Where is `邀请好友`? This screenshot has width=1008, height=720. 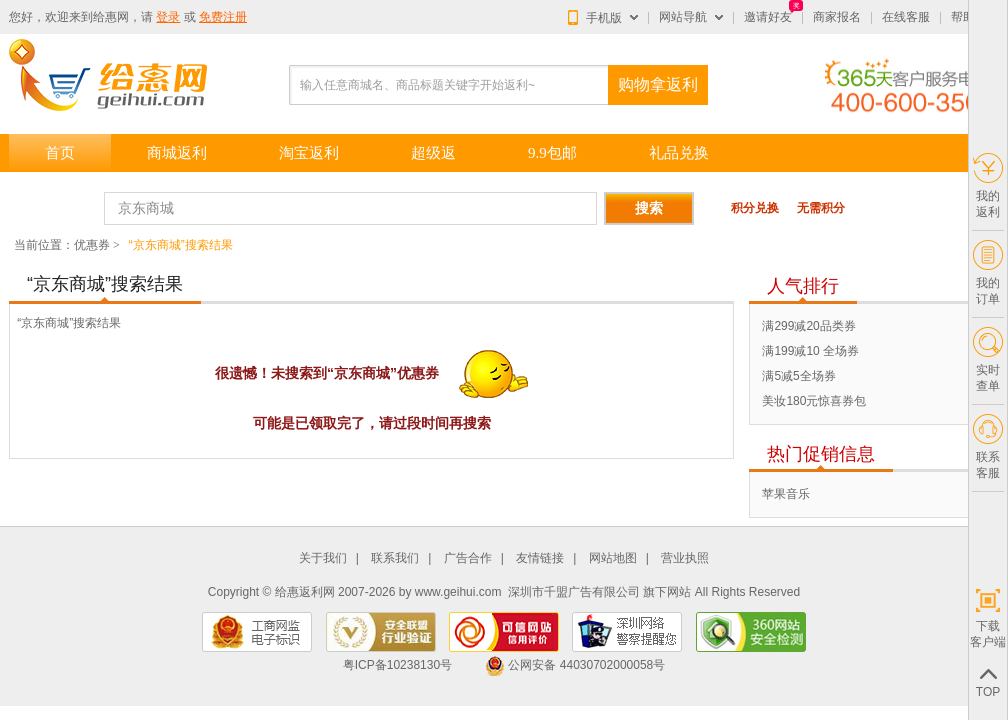
邀请好友 is located at coordinates (768, 17).